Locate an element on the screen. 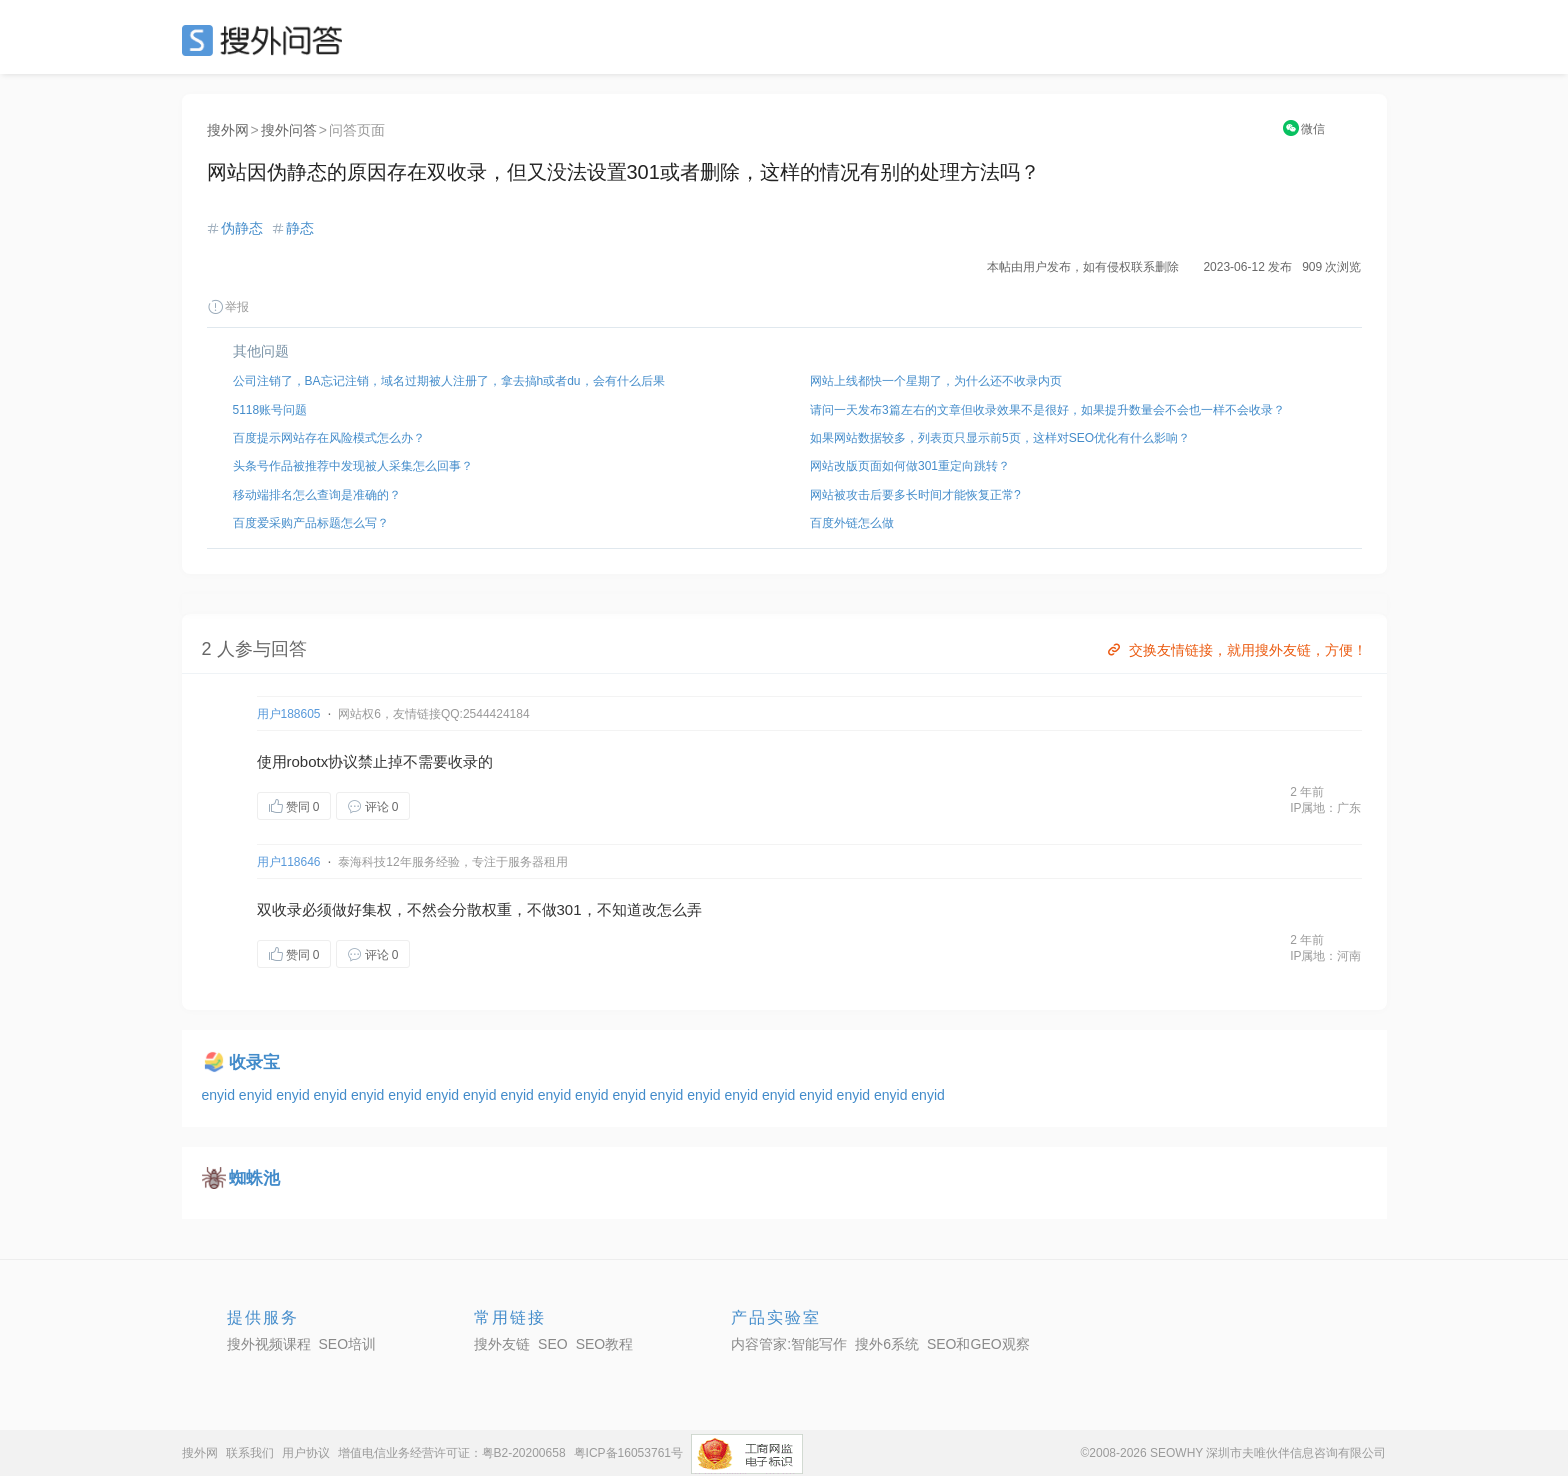 The image size is (1568, 1476). SEO教程 is located at coordinates (605, 1344).